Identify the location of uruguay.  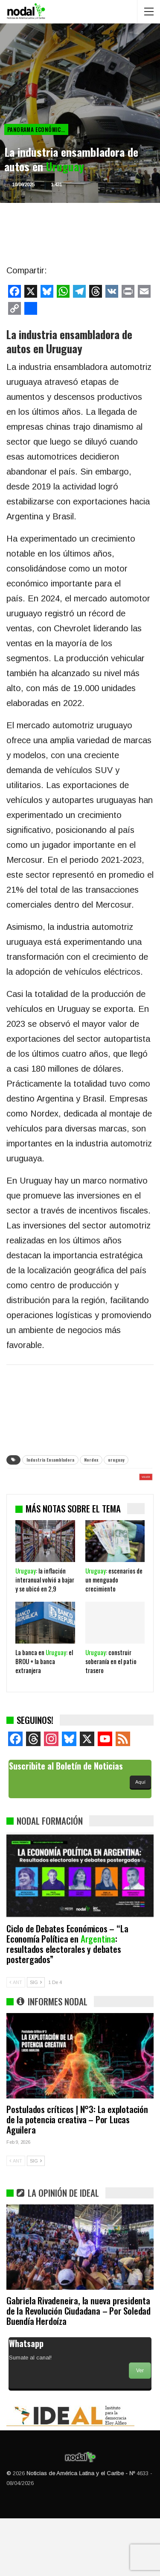
(116, 1460).